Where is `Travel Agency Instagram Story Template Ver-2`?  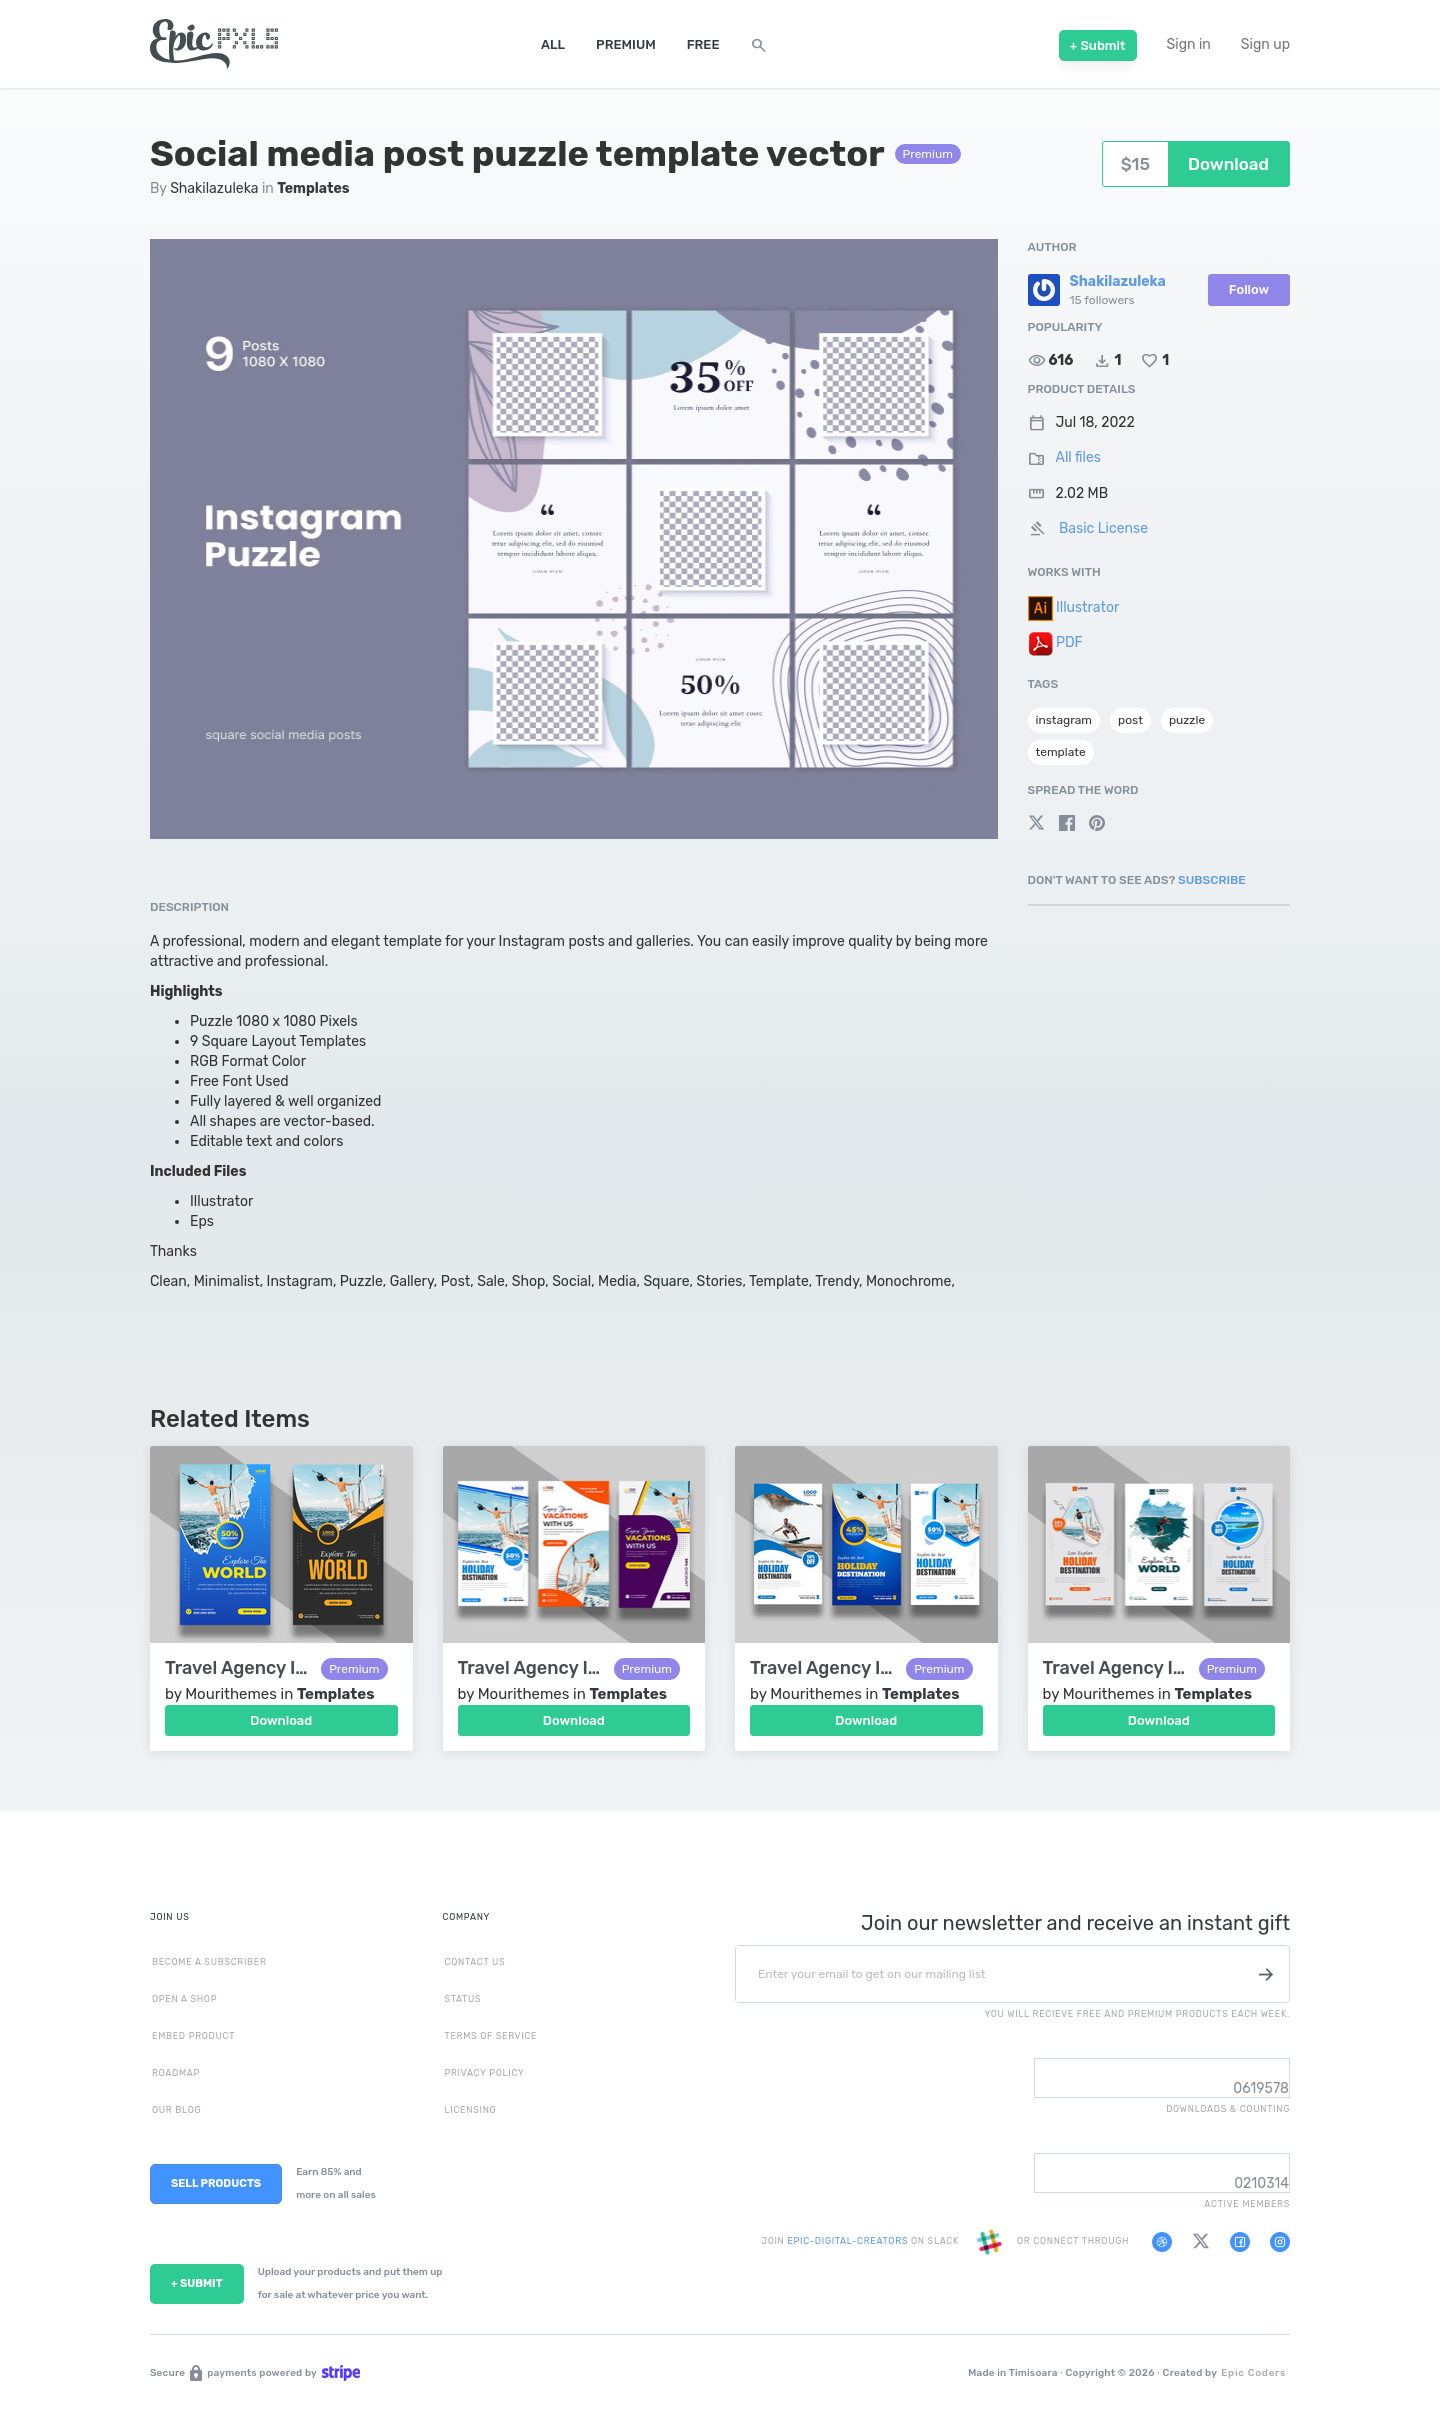
Travel Agency Instagram Story Template Ver-2 is located at coordinates (1116, 1668).